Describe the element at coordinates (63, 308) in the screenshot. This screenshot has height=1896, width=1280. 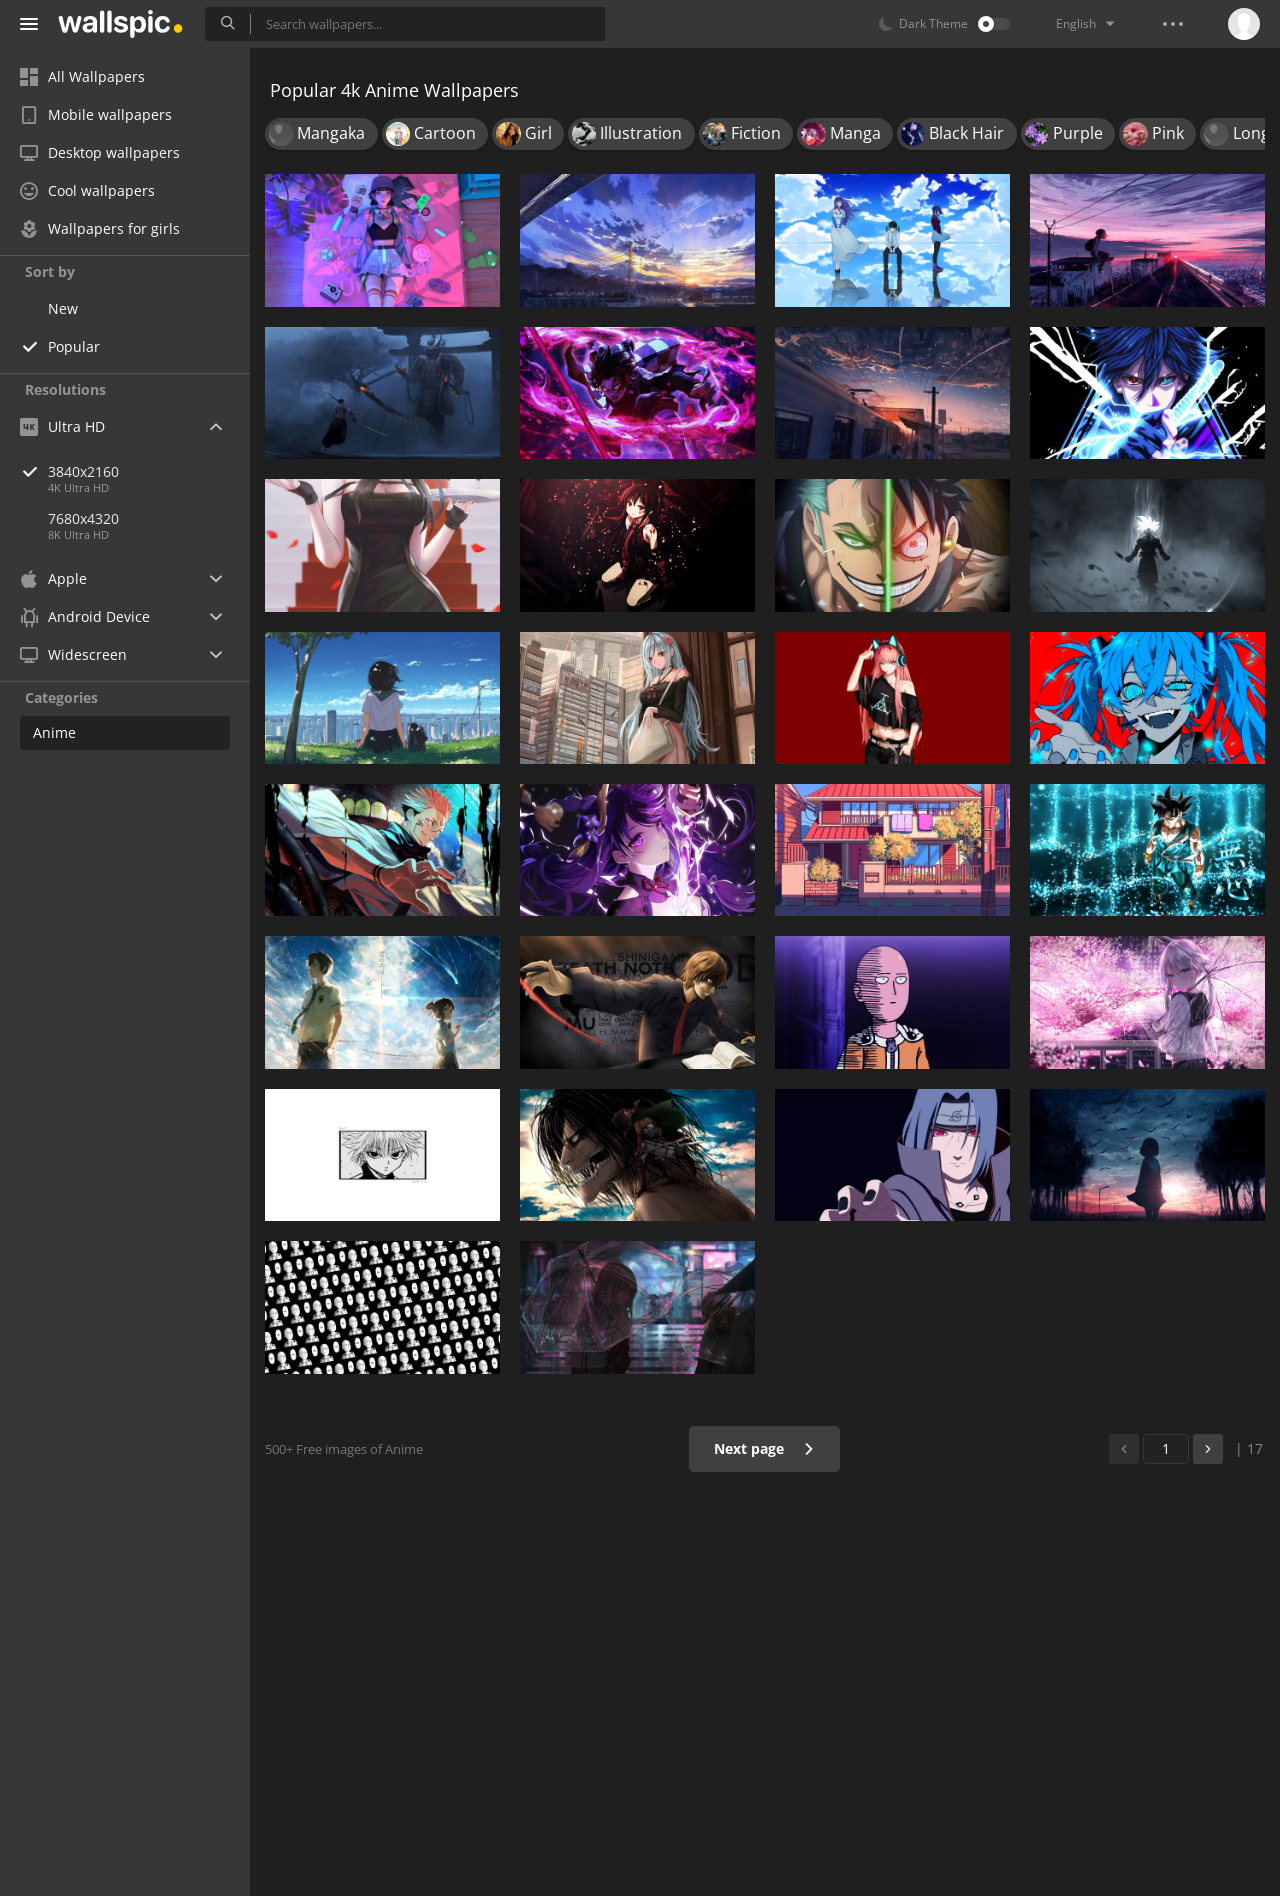
I see `New` at that location.